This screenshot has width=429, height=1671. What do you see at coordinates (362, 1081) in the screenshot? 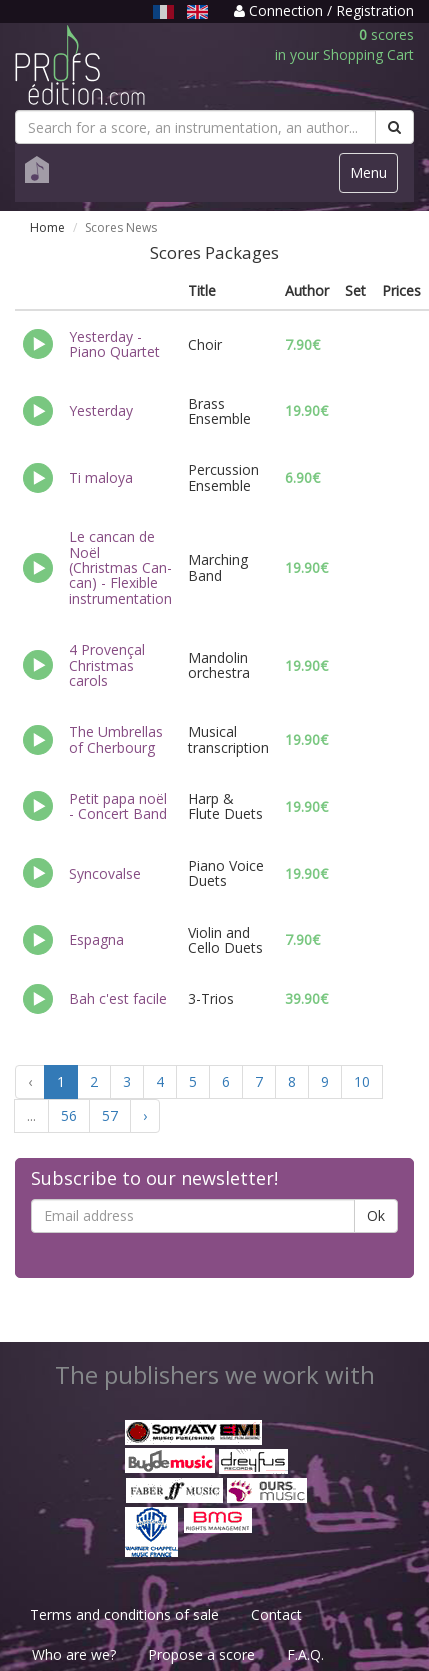
I see `10` at bounding box center [362, 1081].